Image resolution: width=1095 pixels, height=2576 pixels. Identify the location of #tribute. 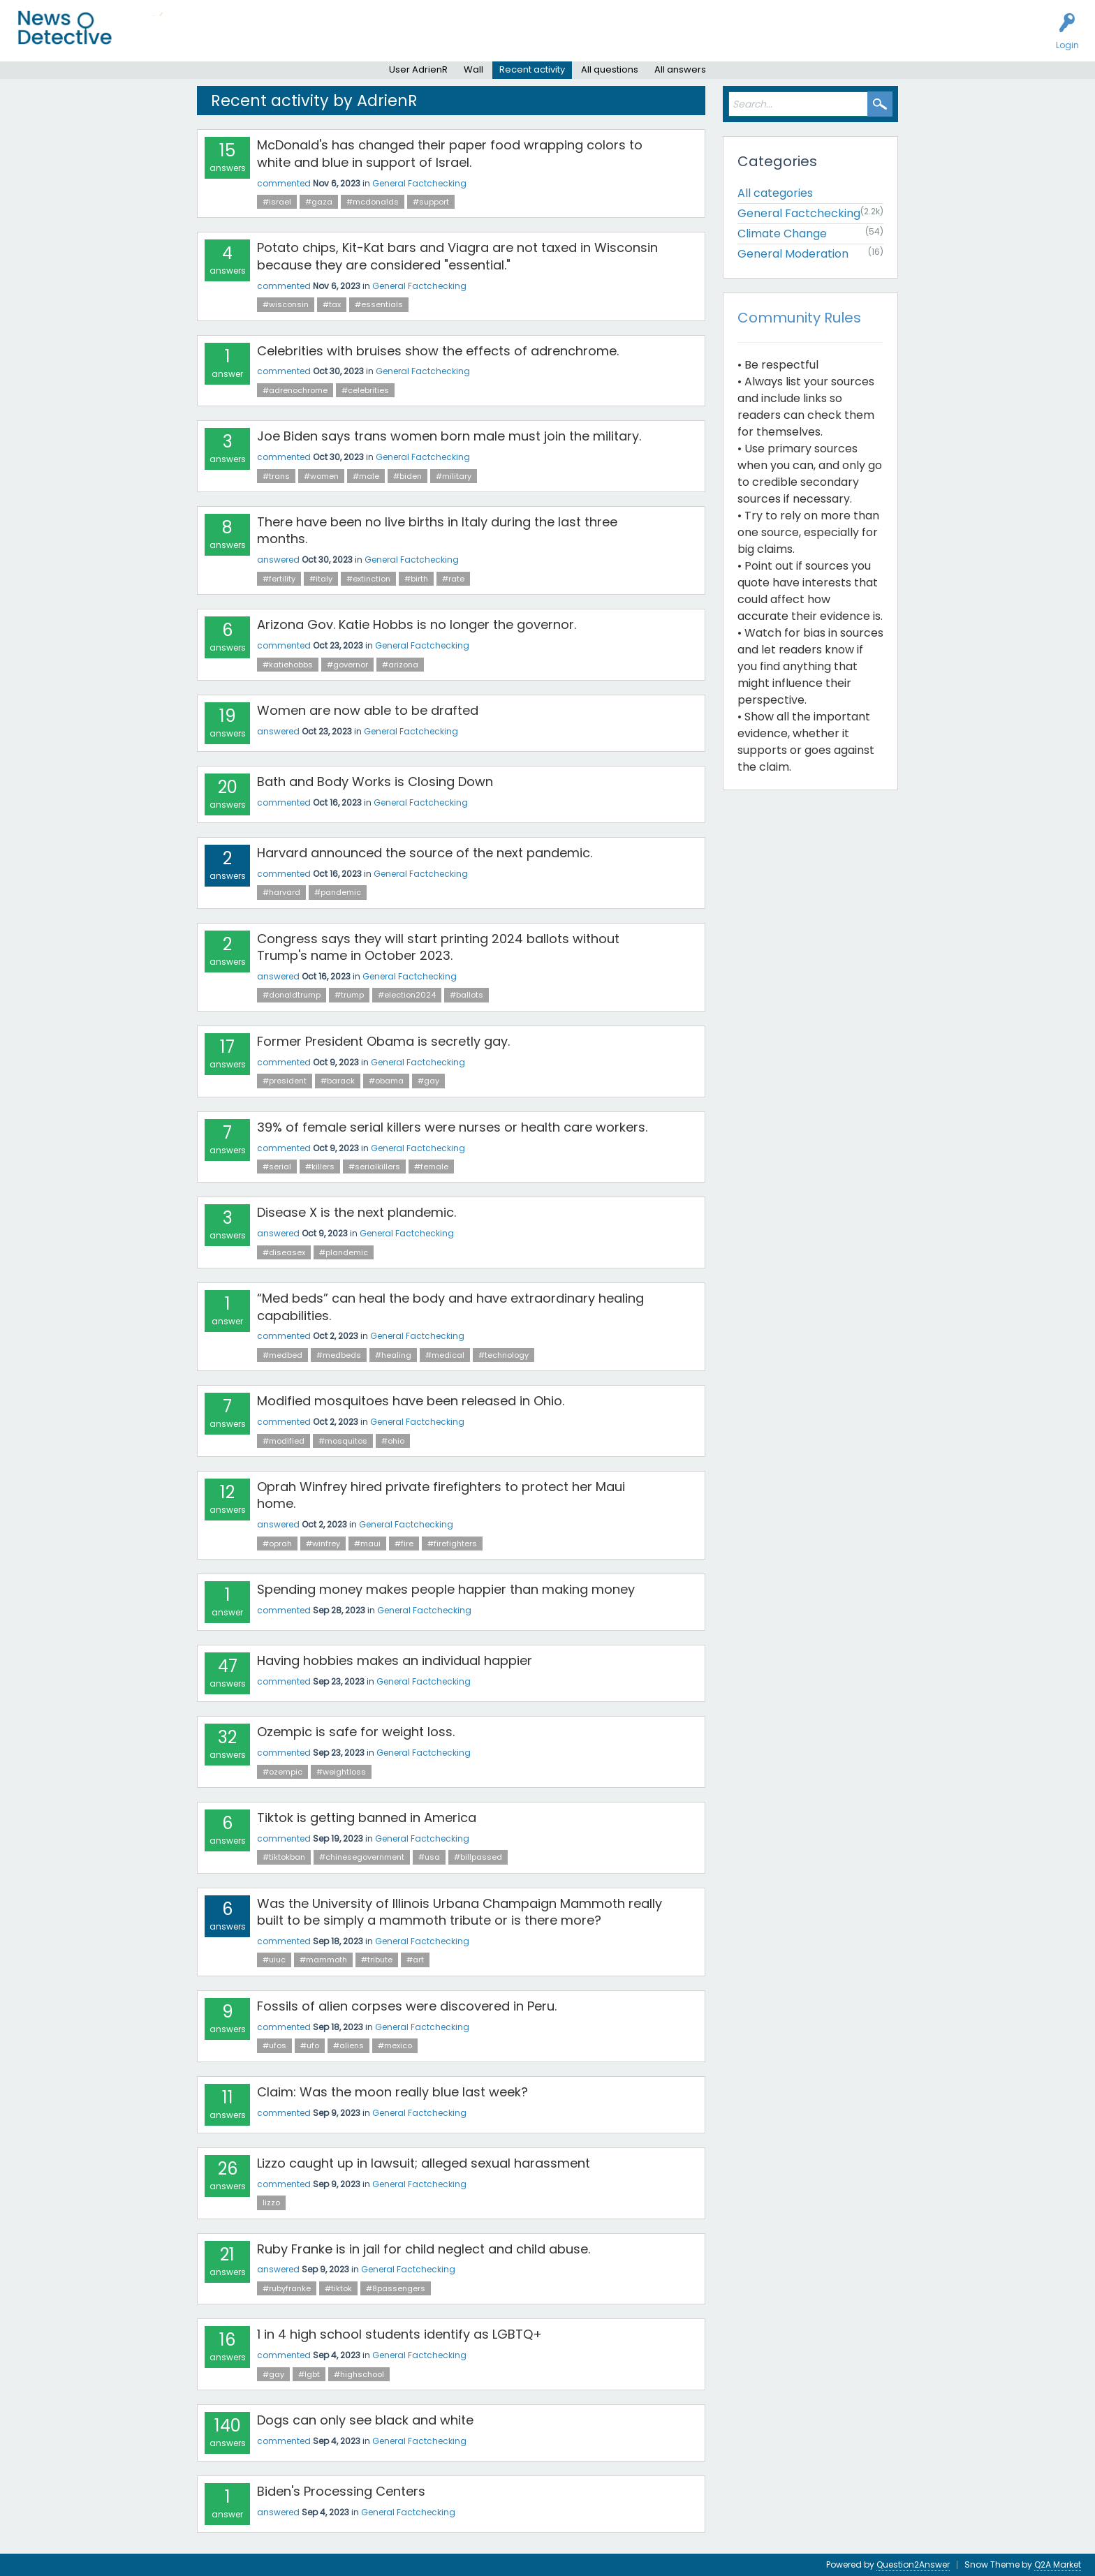
(376, 1959).